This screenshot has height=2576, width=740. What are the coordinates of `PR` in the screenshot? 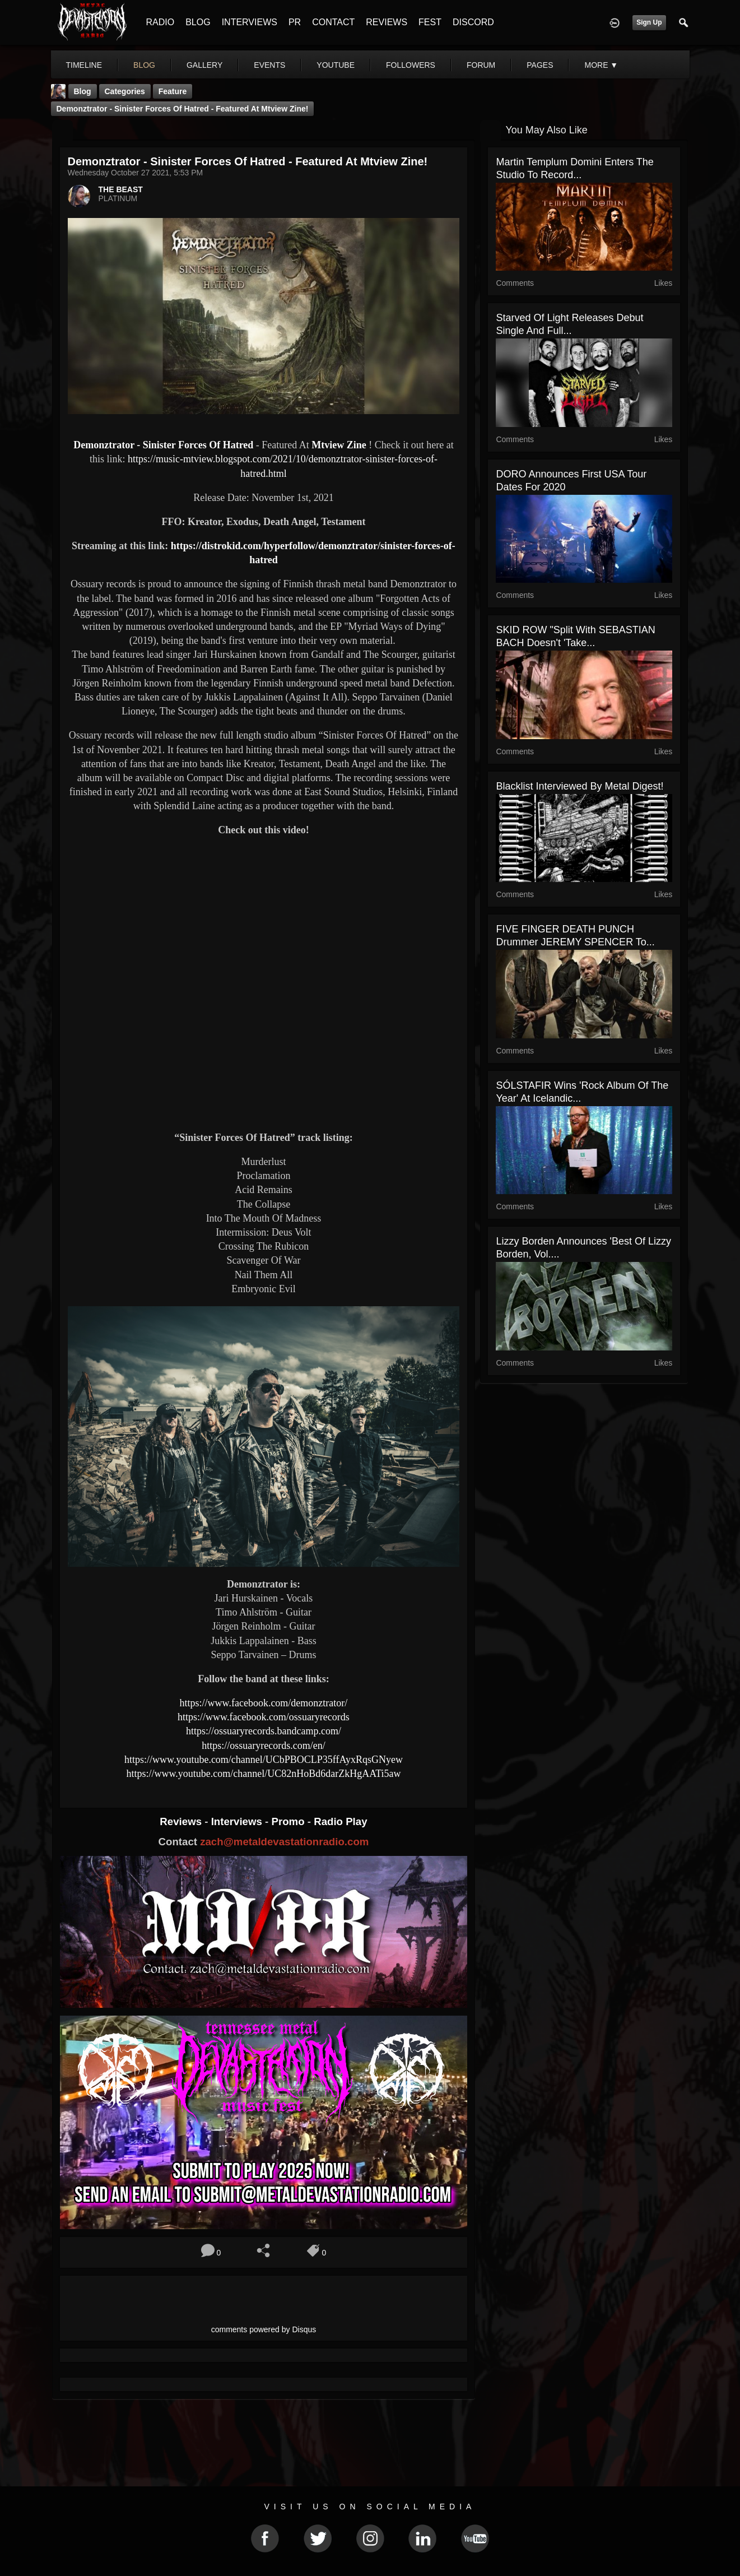 It's located at (294, 22).